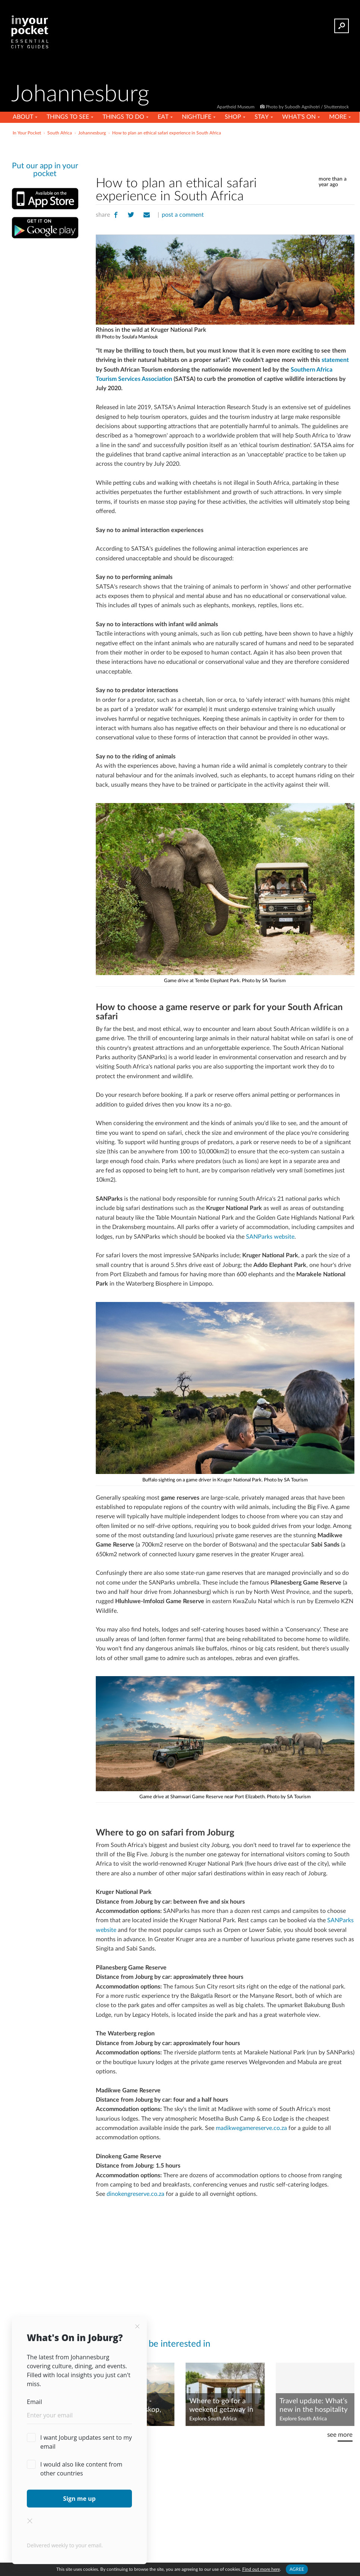  Describe the element at coordinates (183, 215) in the screenshot. I see `post a comment` at that location.